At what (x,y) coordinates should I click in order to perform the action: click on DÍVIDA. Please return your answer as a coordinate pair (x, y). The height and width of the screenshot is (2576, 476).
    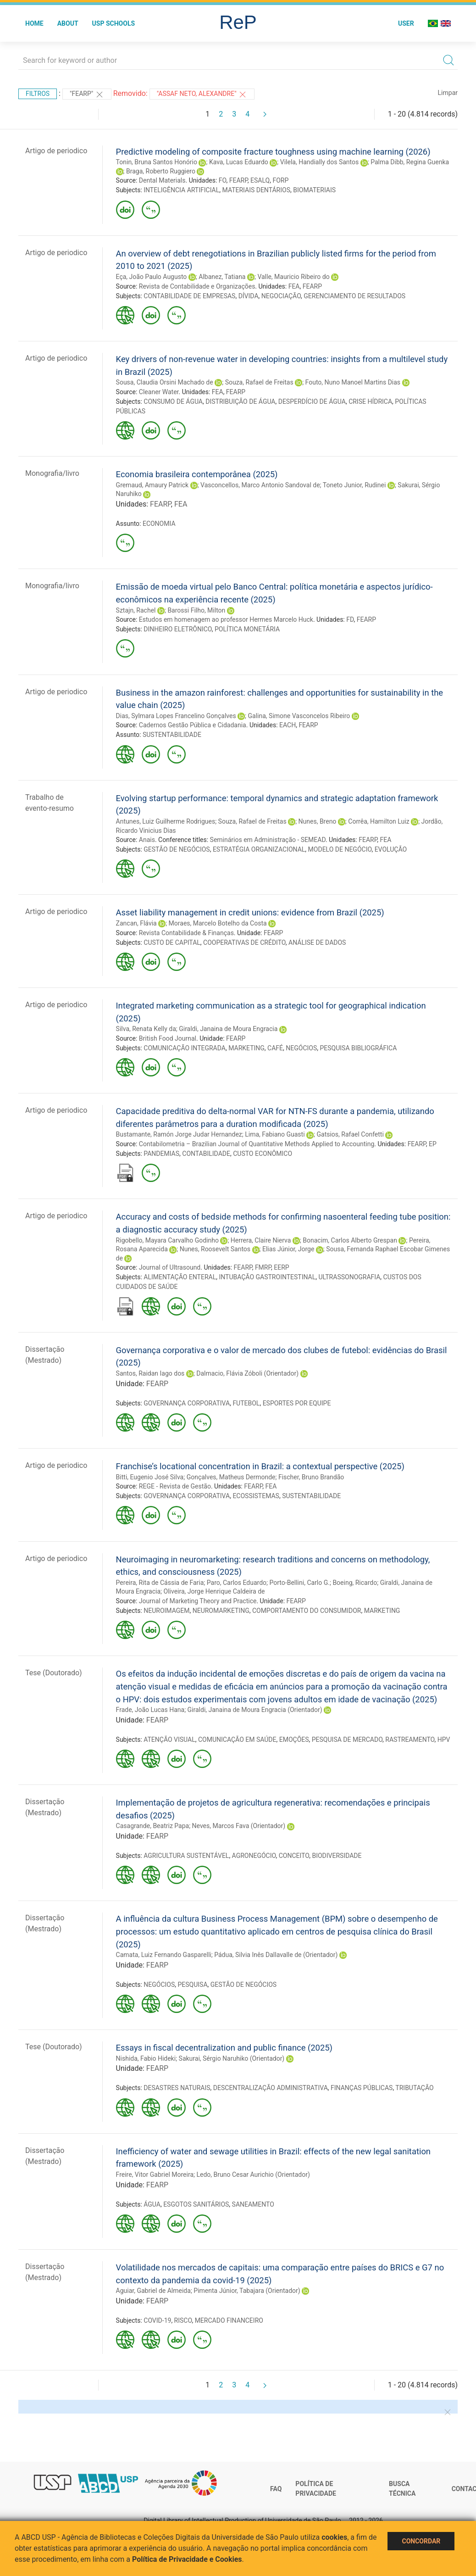
    Looking at the image, I should click on (248, 296).